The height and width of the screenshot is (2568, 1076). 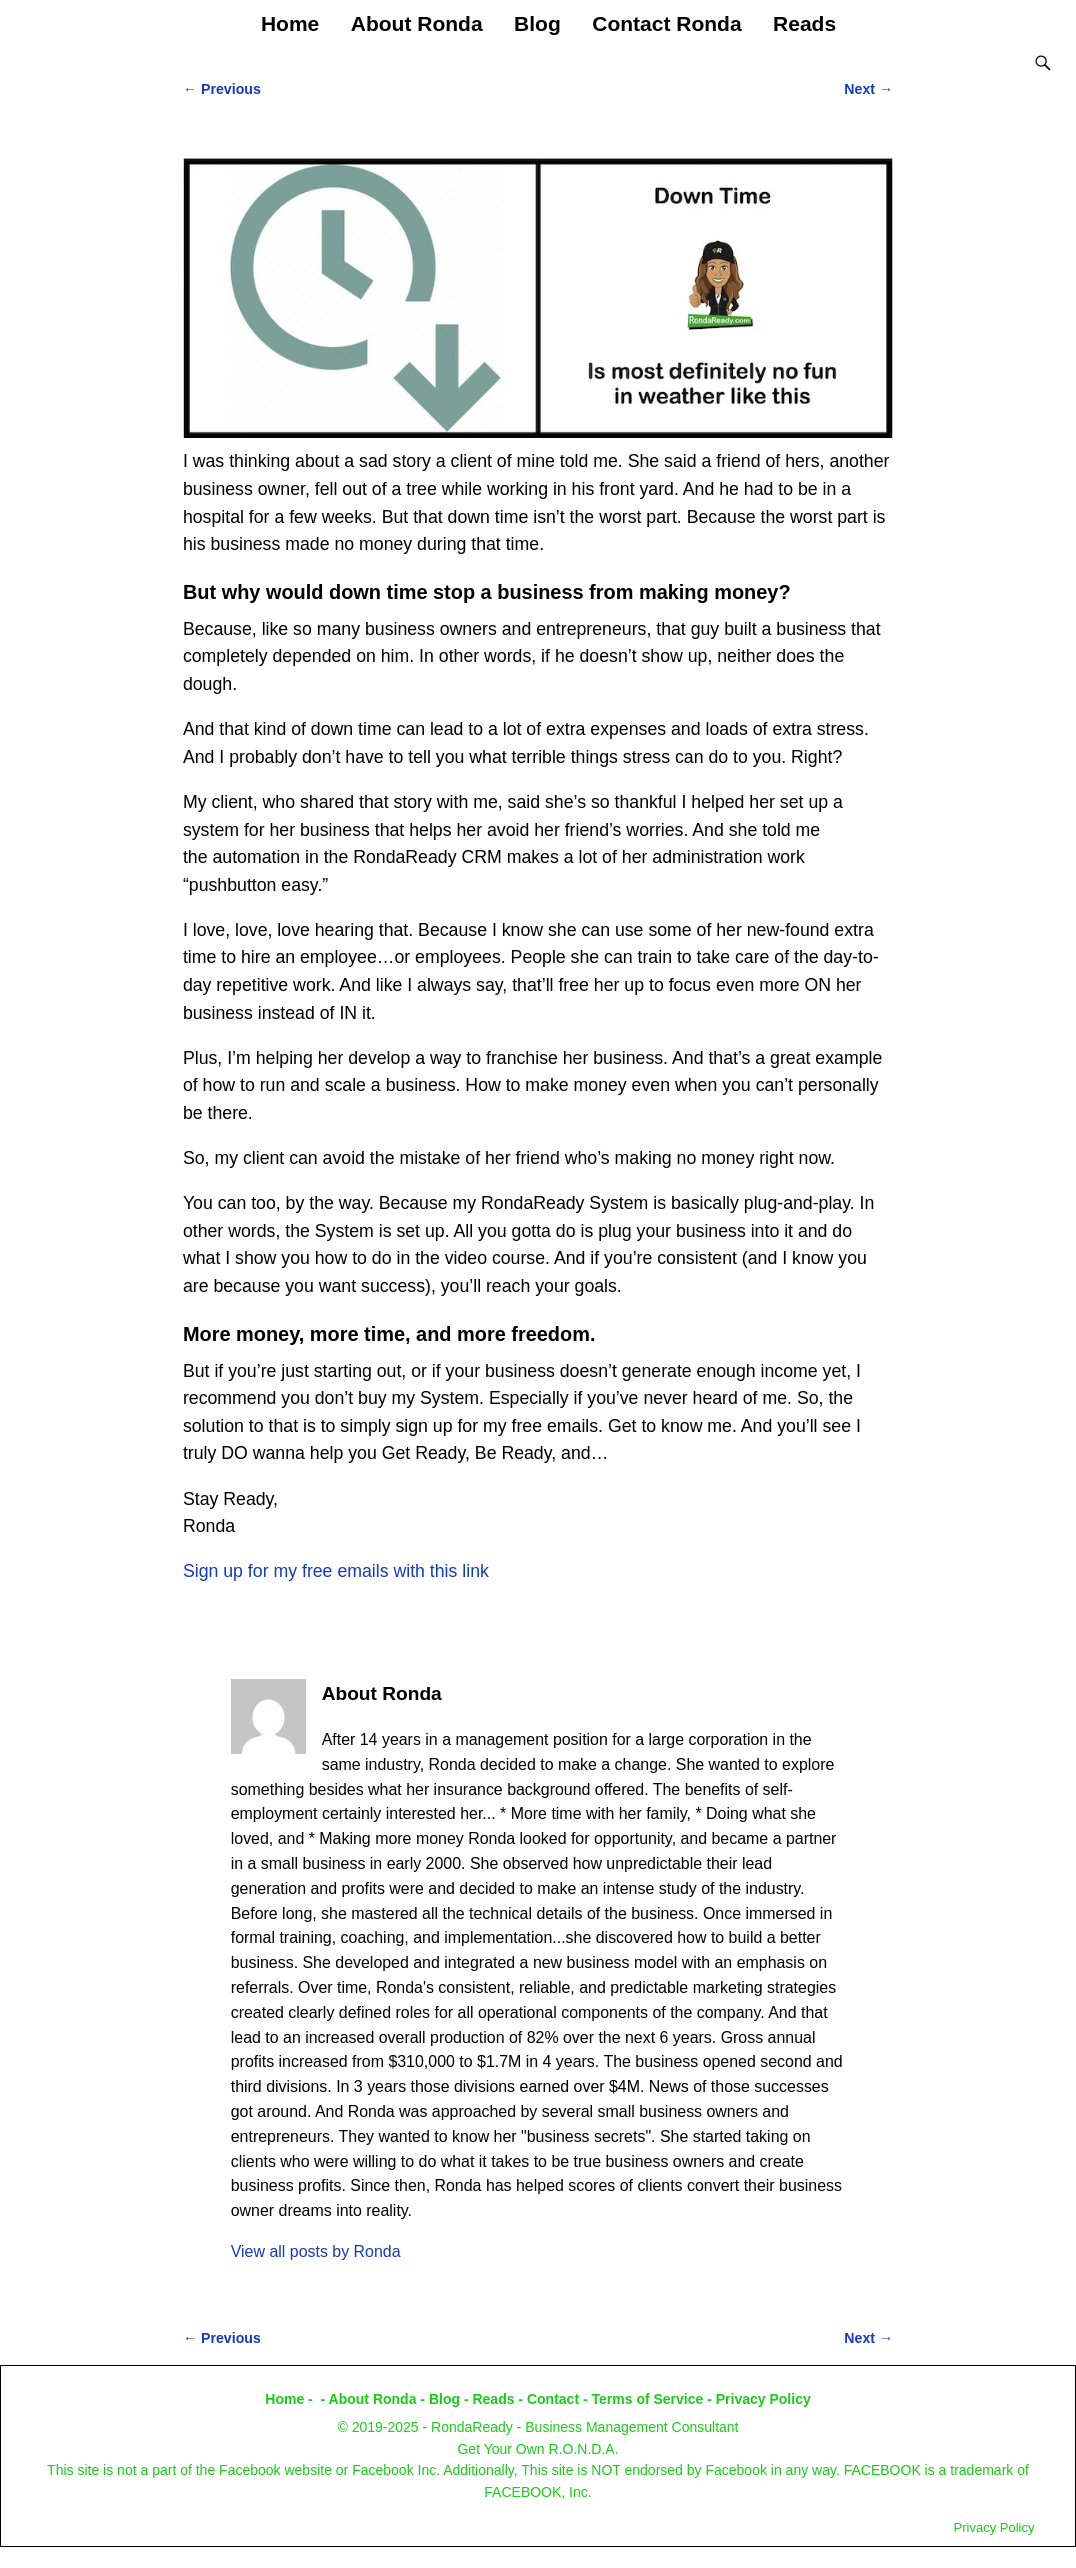 I want to click on Previous, so click(x=222, y=89).